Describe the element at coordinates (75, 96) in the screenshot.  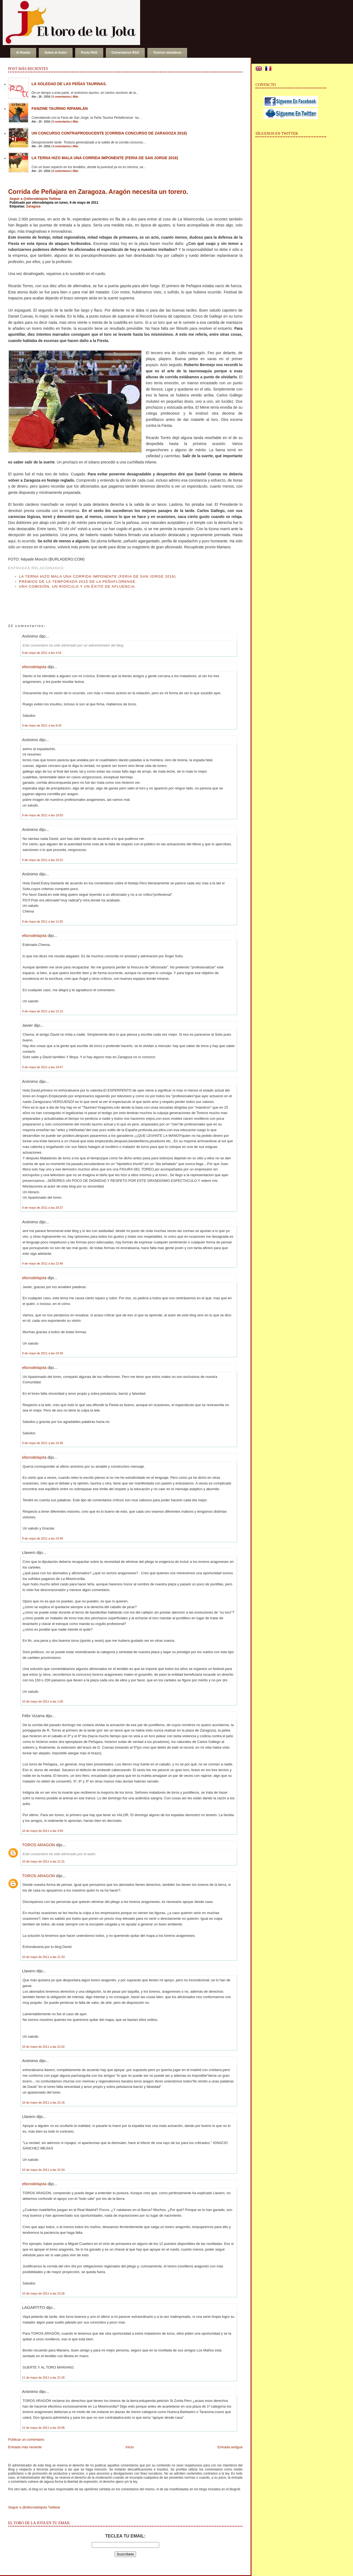
I see `Más` at that location.